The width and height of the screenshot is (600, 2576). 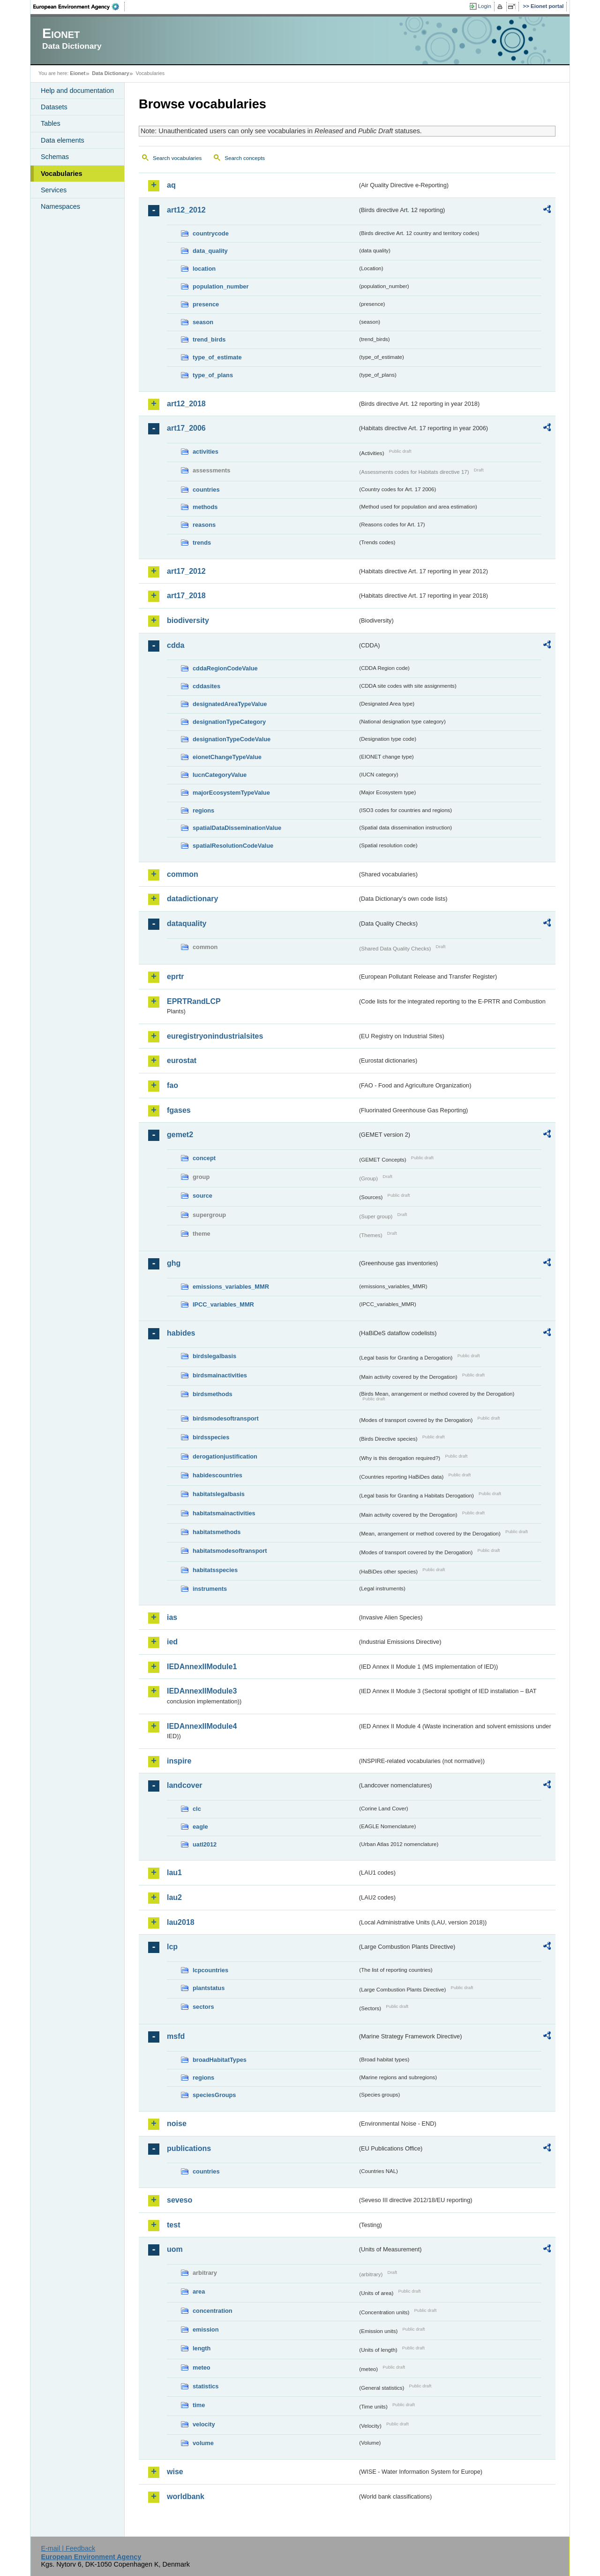 What do you see at coordinates (173, 1263) in the screenshot?
I see `ghg` at bounding box center [173, 1263].